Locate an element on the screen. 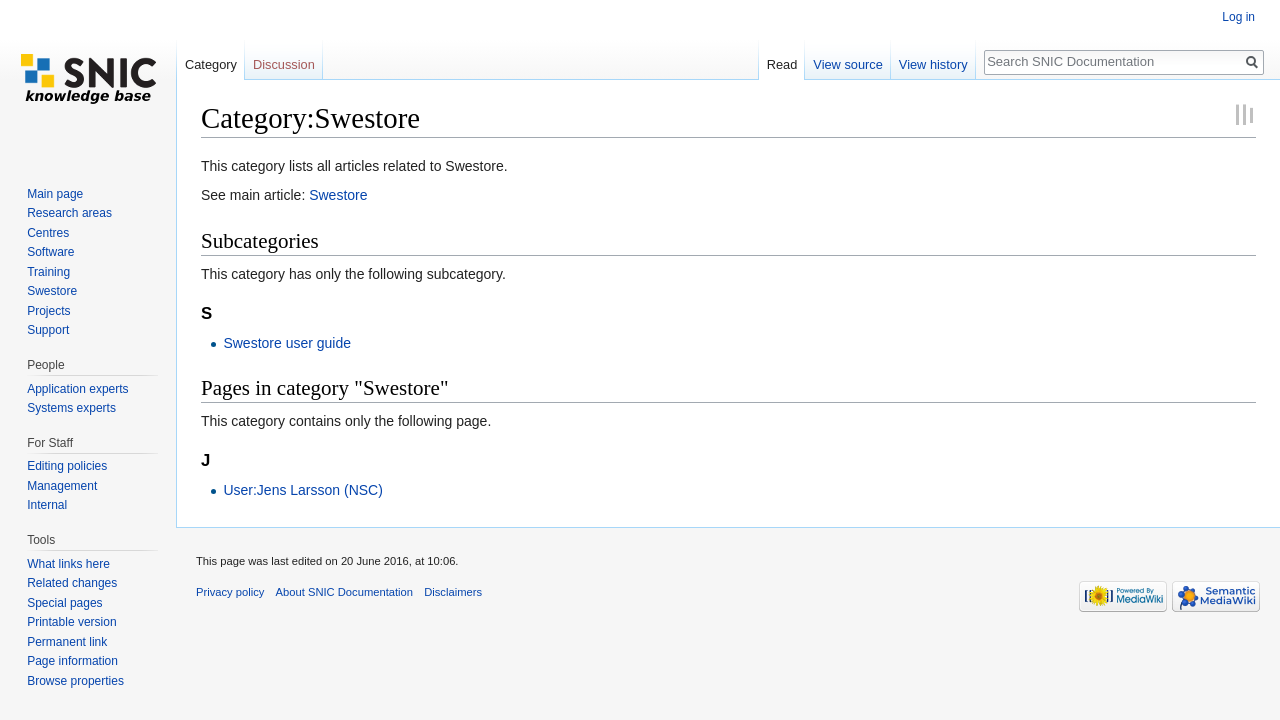 The width and height of the screenshot is (1280, 720). Support is located at coordinates (48, 330).